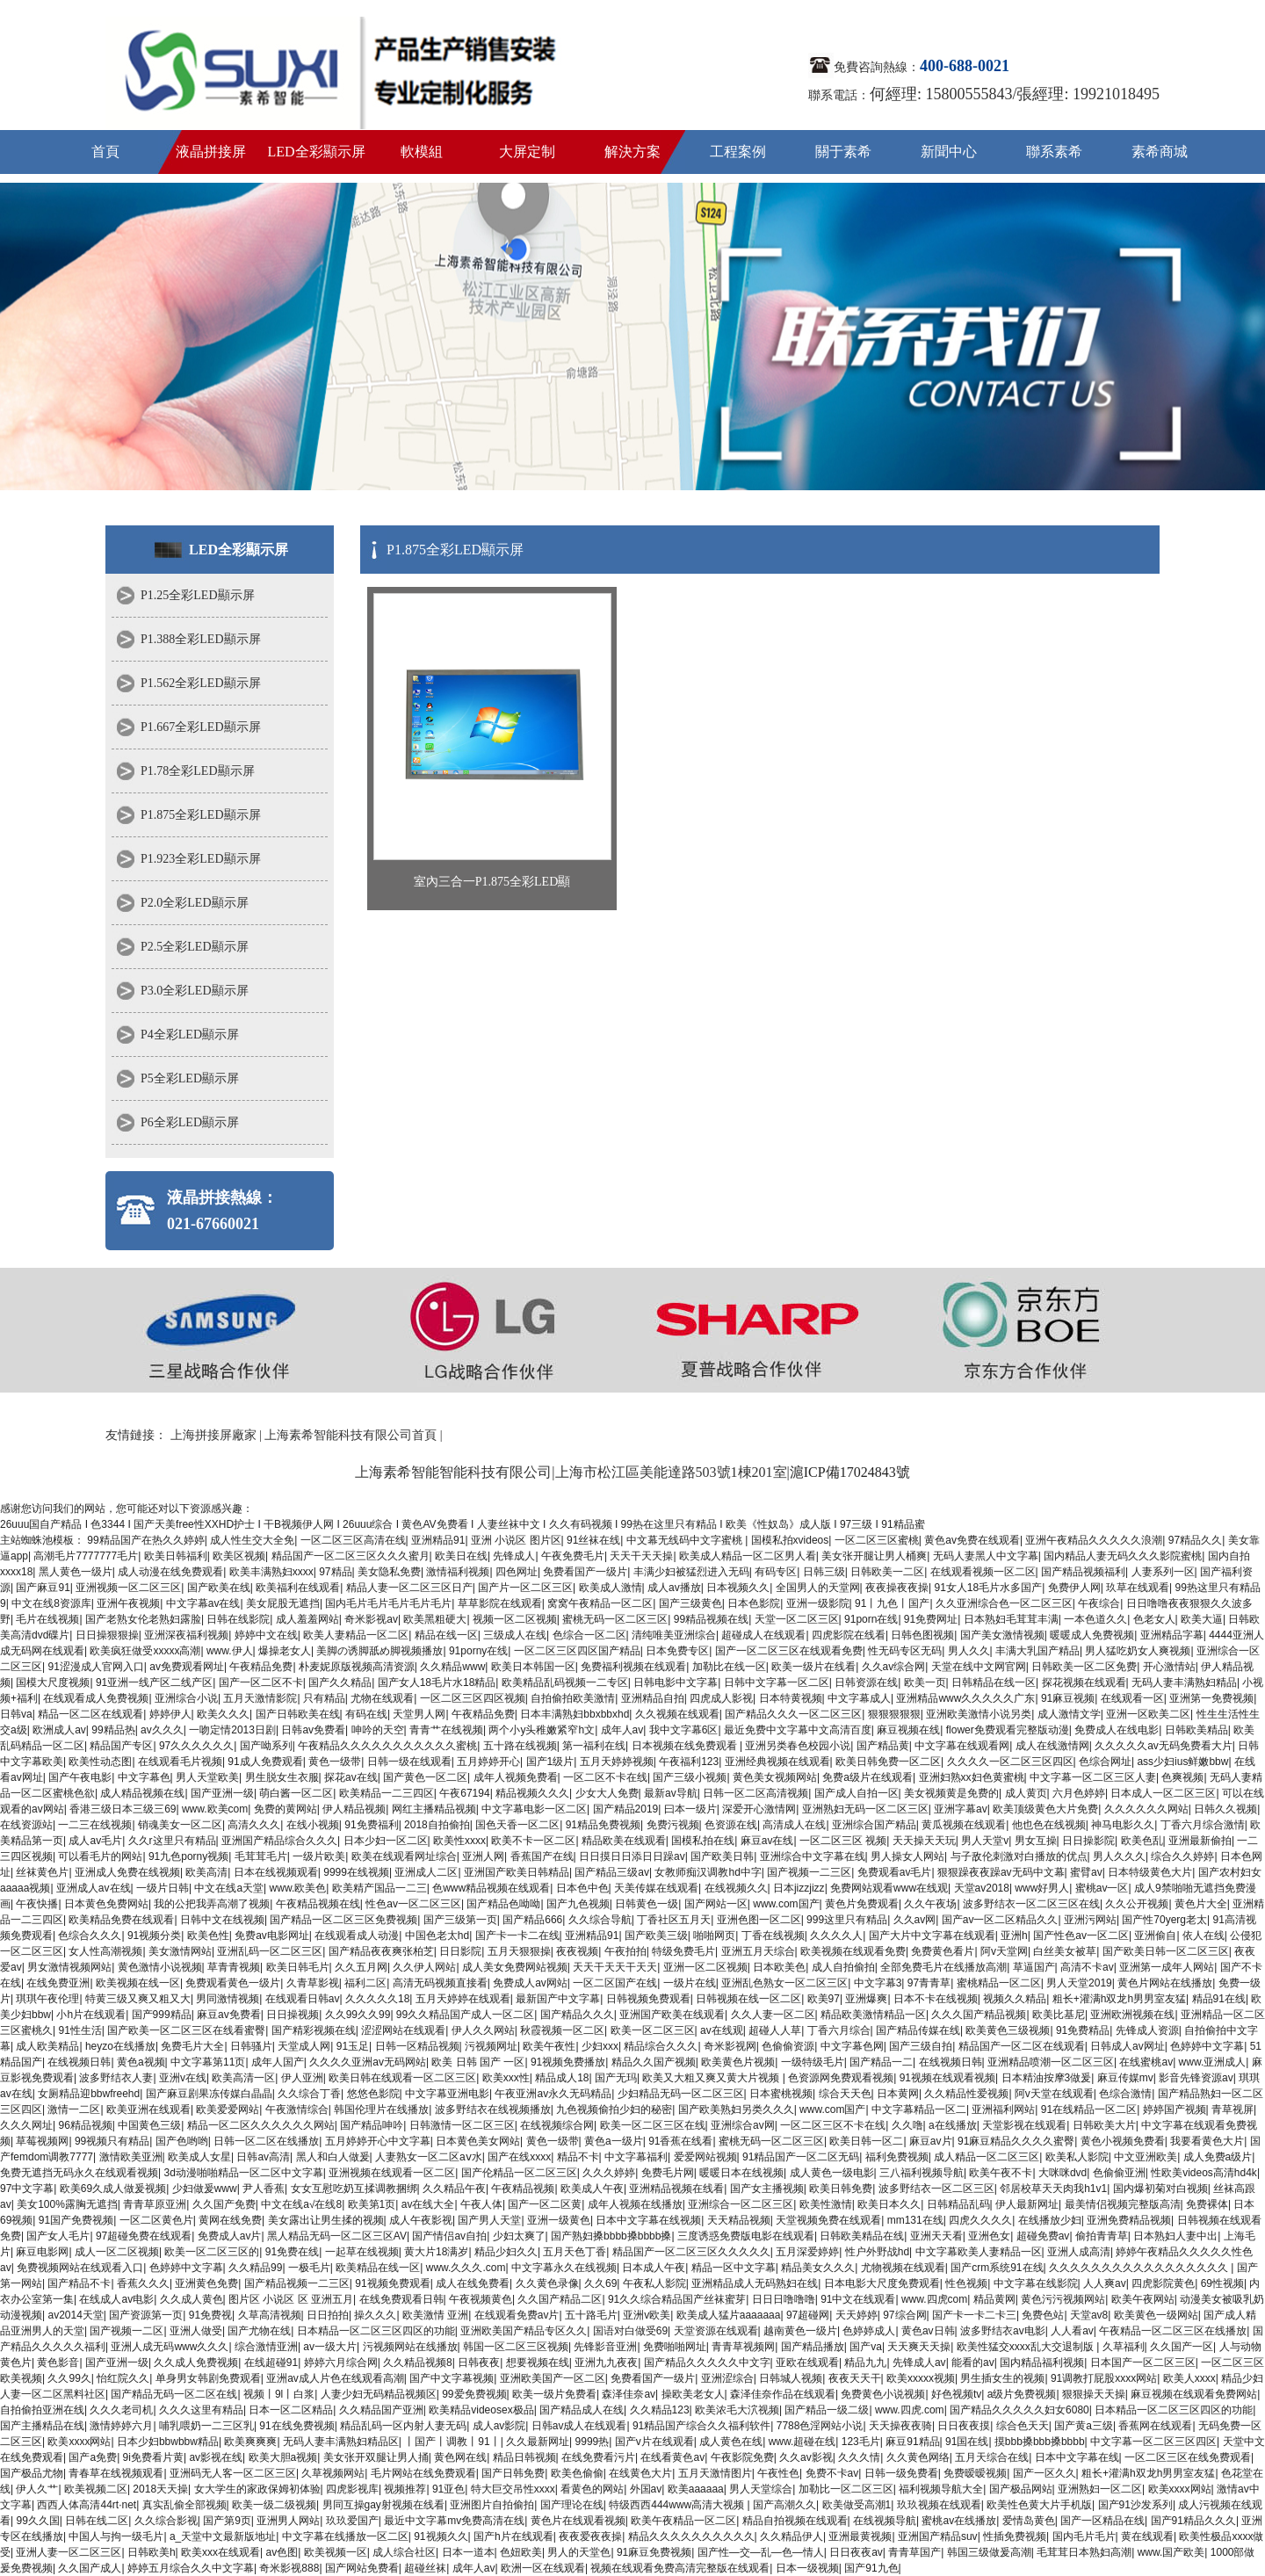  I want to click on 久久久情, so click(859, 2457).